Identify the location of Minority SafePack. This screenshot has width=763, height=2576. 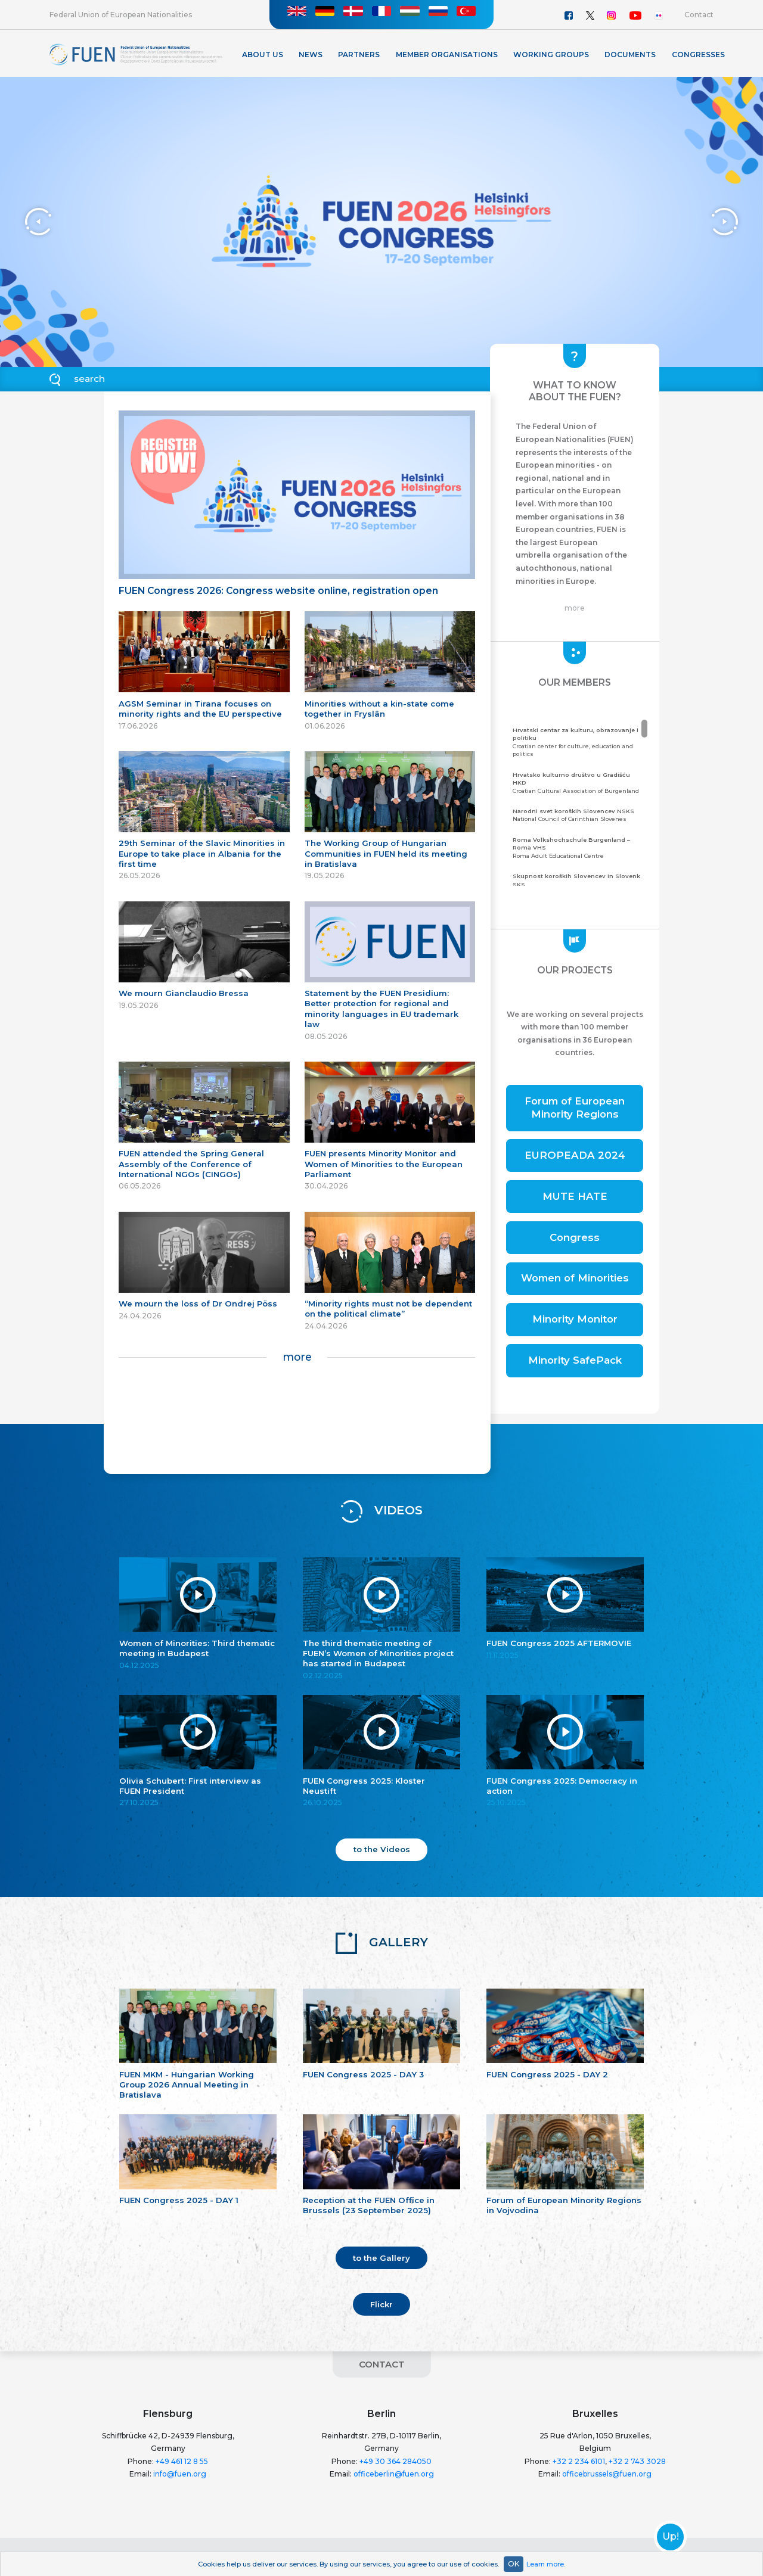
(575, 1360).